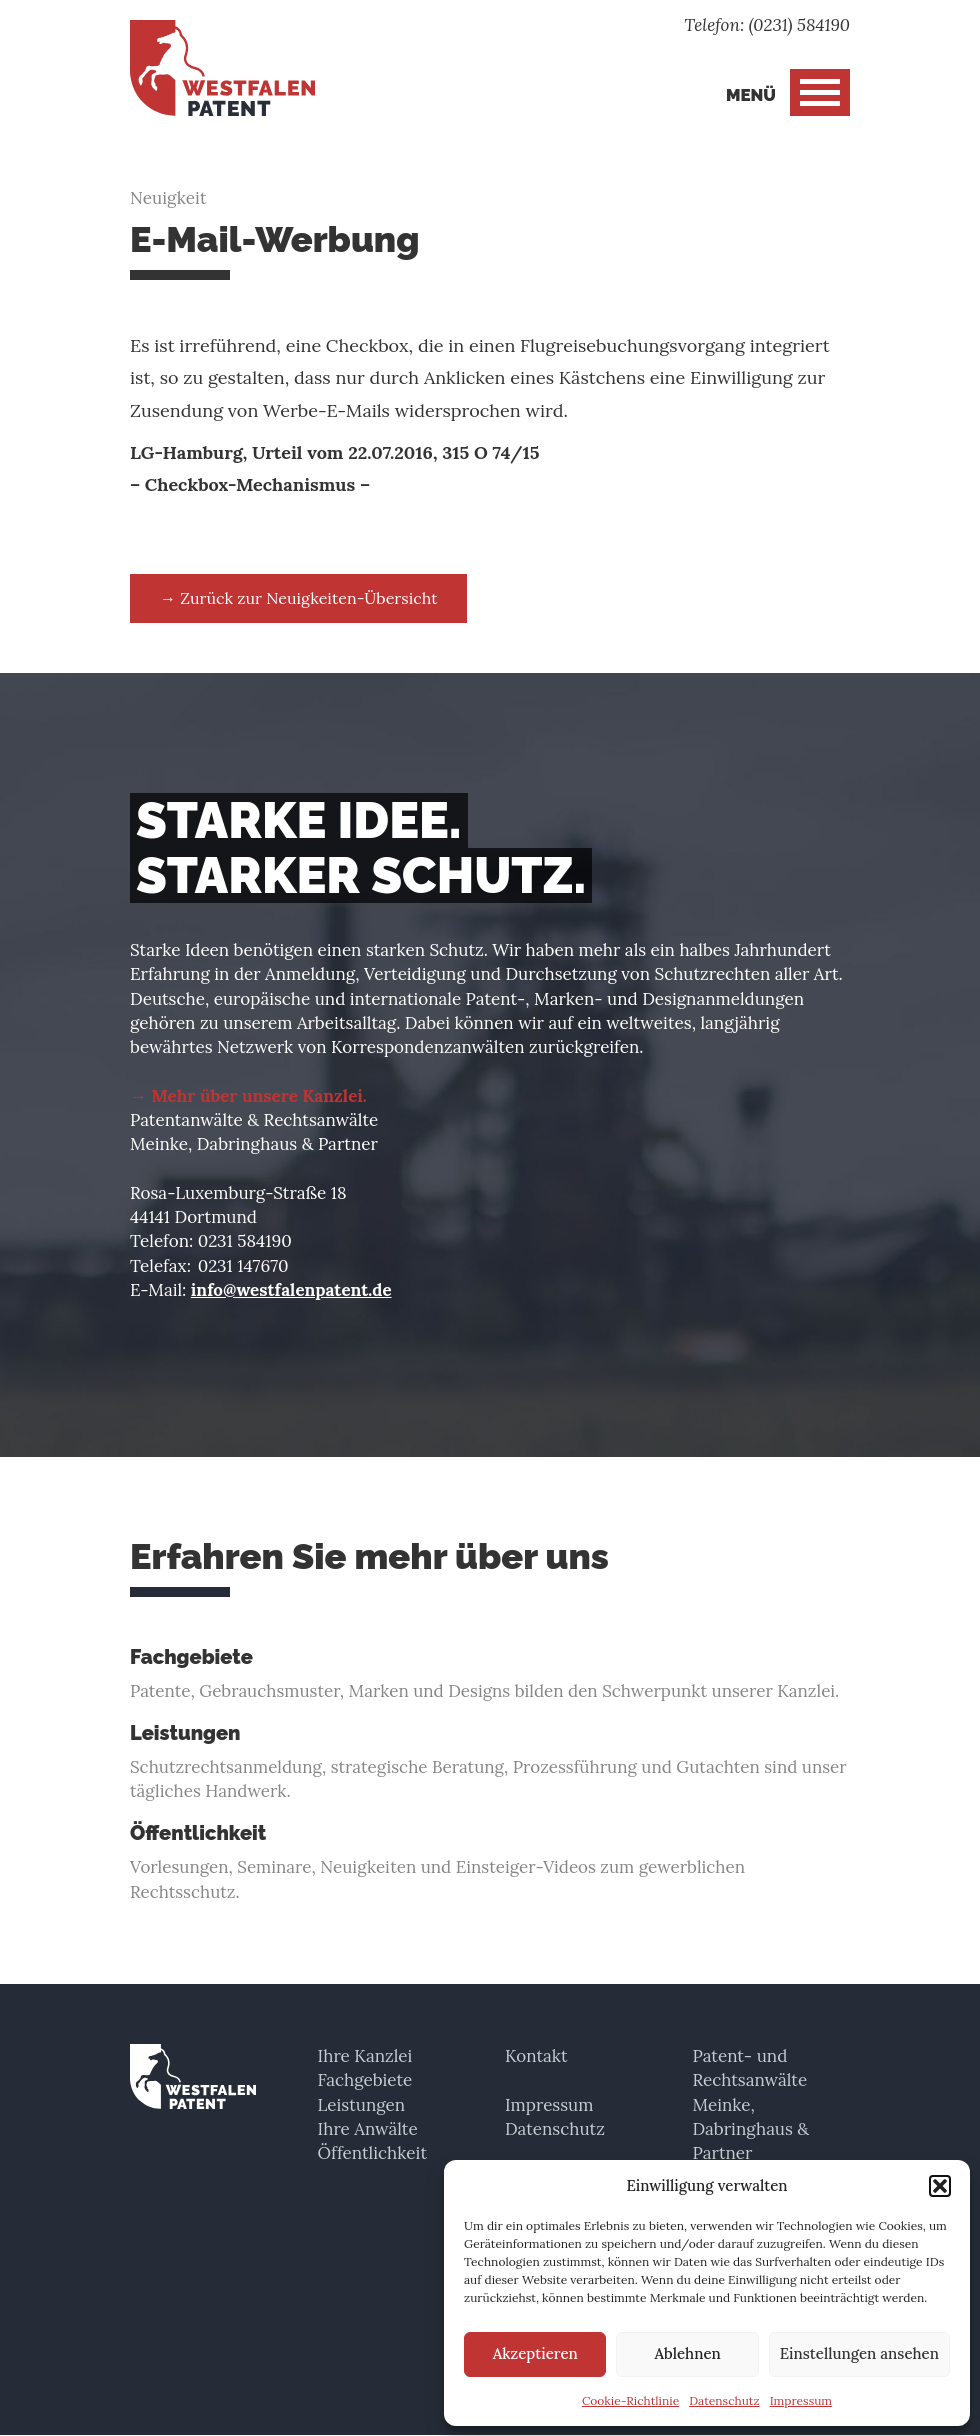  Describe the element at coordinates (291, 1290) in the screenshot. I see `info@westfalenpatent.de` at that location.